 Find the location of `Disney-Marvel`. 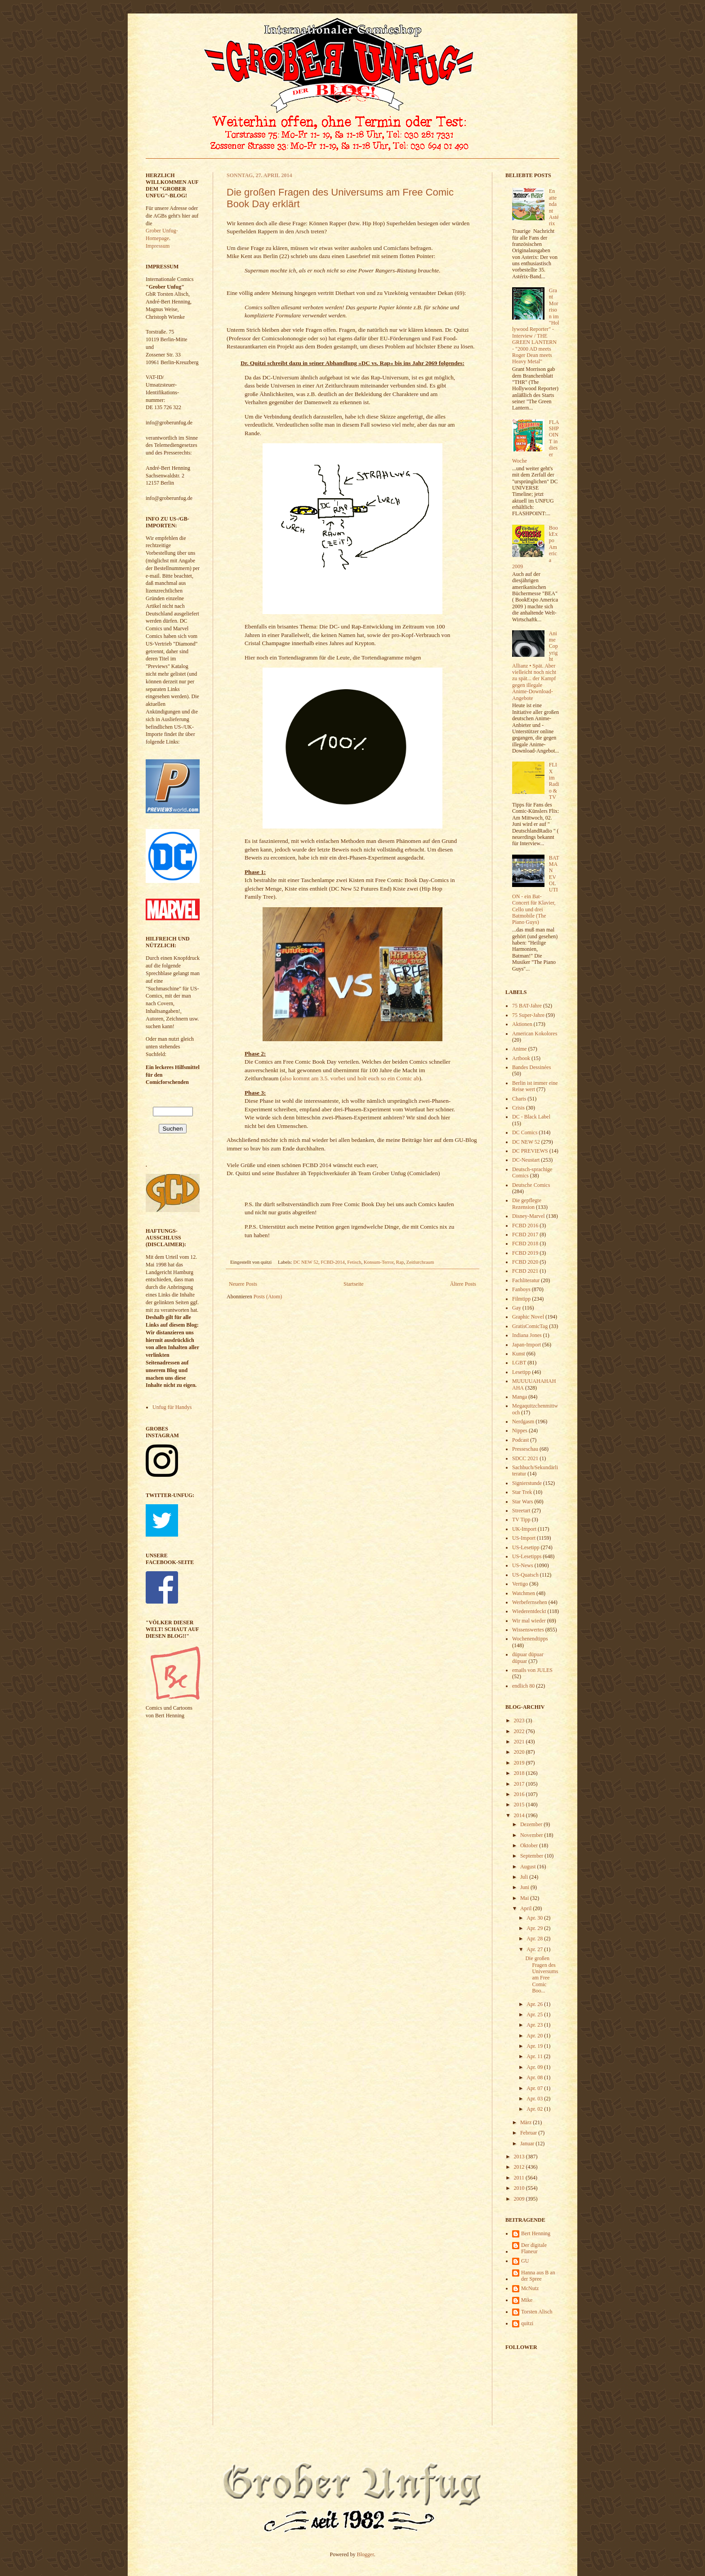

Disney-Marvel is located at coordinates (528, 1216).